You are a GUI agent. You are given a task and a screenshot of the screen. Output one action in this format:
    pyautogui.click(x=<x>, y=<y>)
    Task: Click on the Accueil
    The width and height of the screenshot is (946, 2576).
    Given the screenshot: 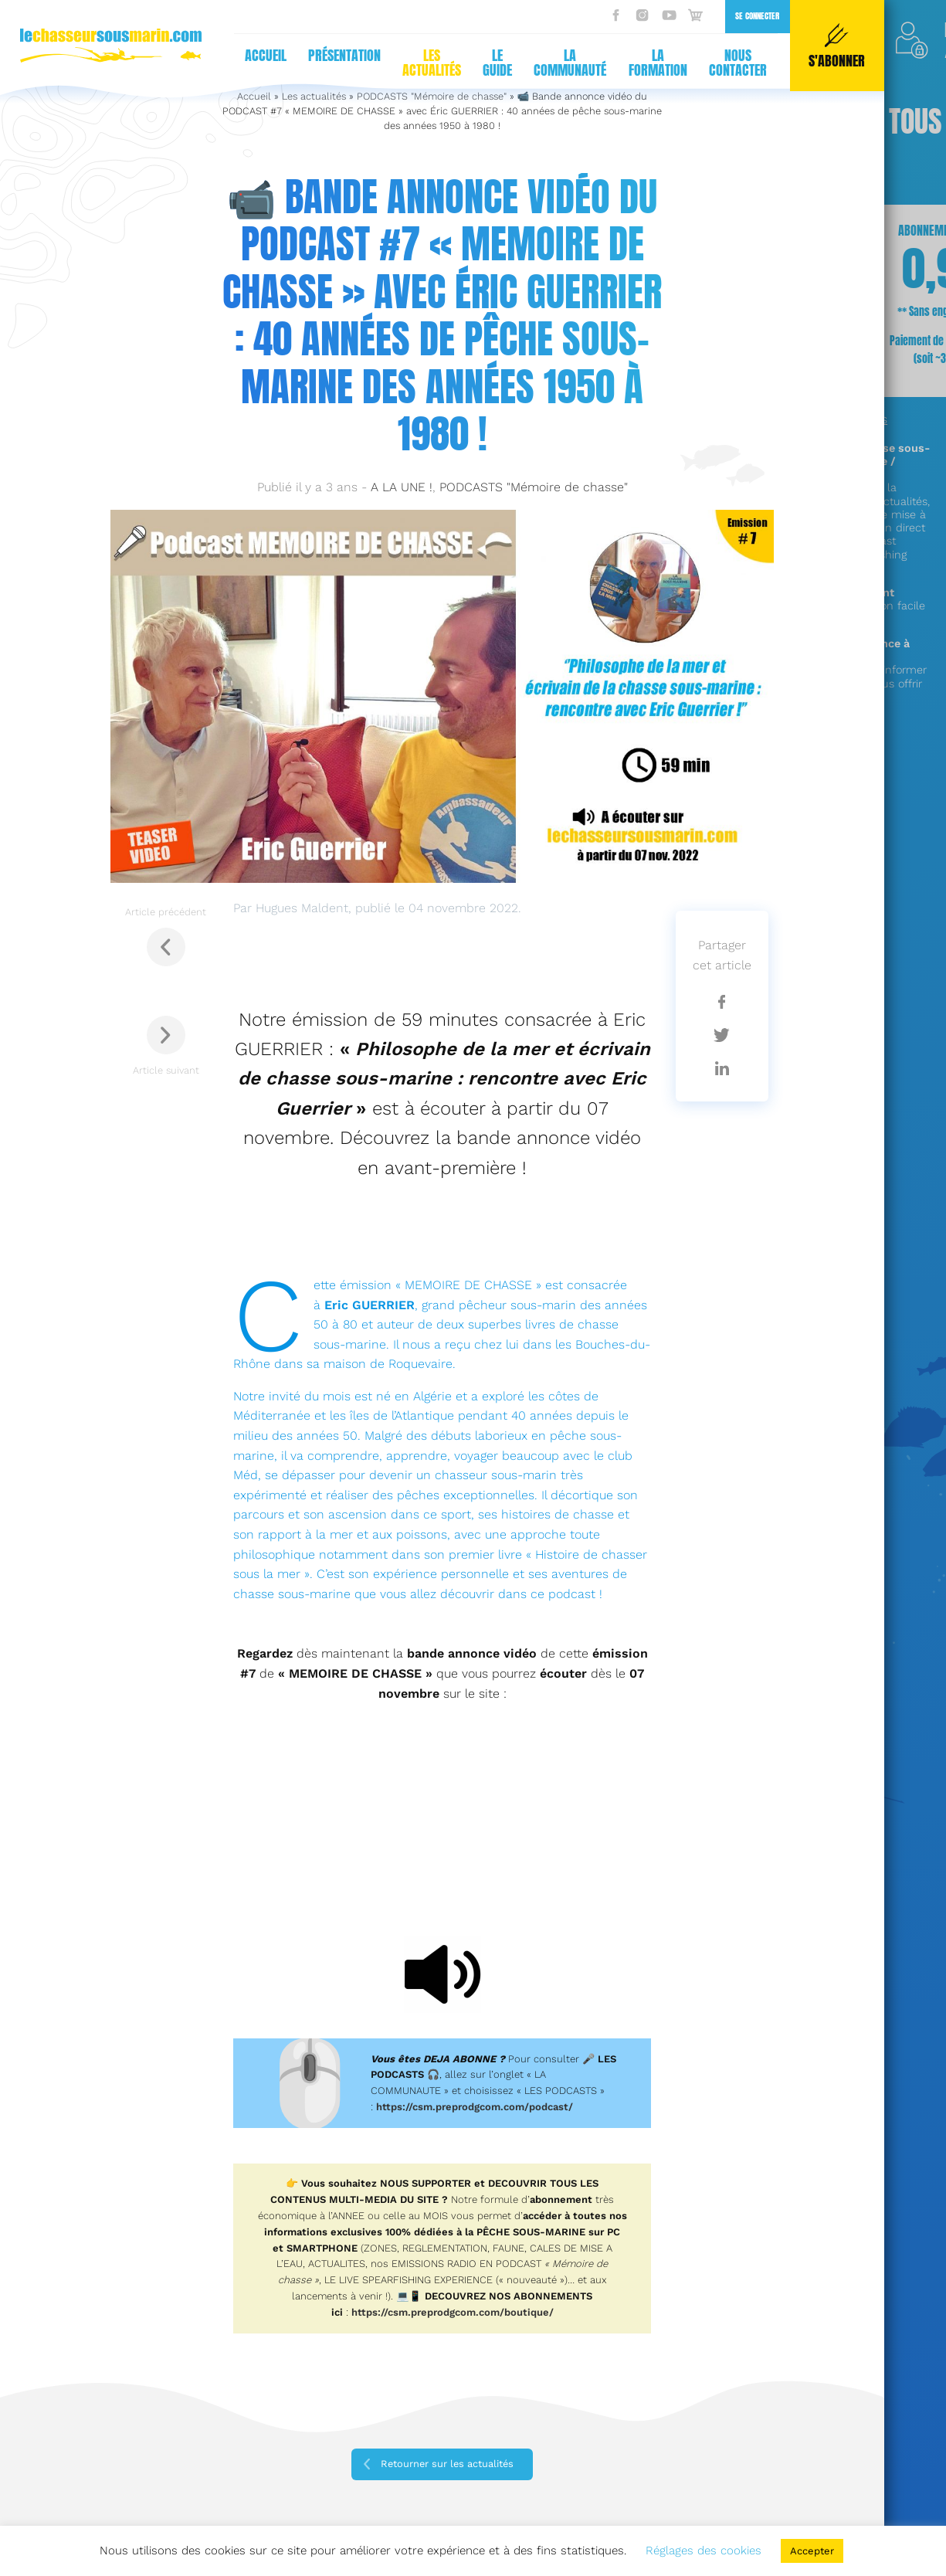 What is the action you would take?
    pyautogui.click(x=266, y=55)
    